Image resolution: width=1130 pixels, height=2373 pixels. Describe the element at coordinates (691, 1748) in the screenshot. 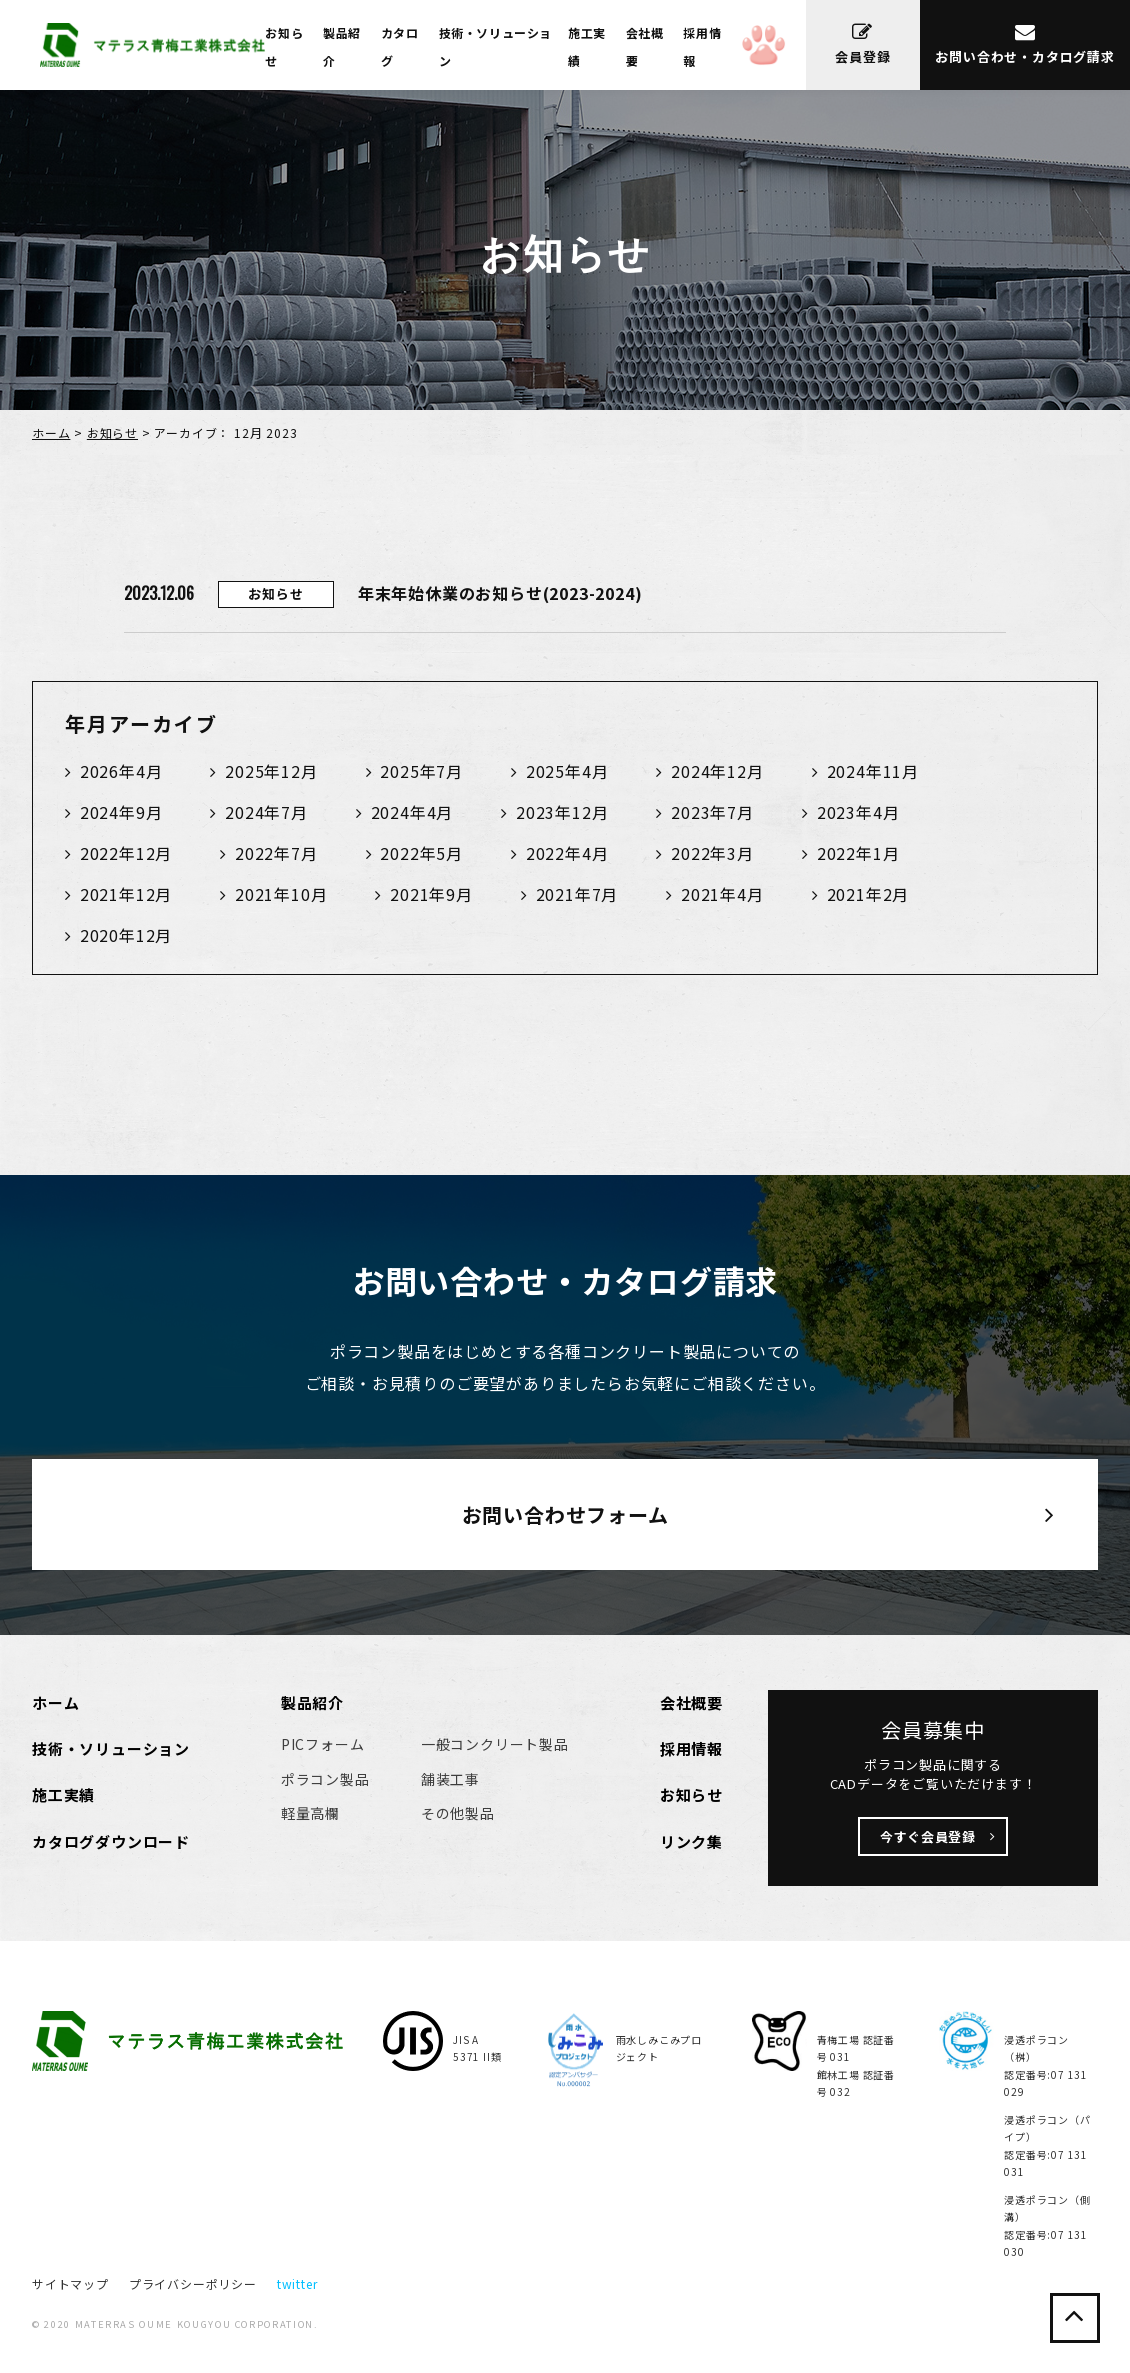

I see `採用情報` at that location.